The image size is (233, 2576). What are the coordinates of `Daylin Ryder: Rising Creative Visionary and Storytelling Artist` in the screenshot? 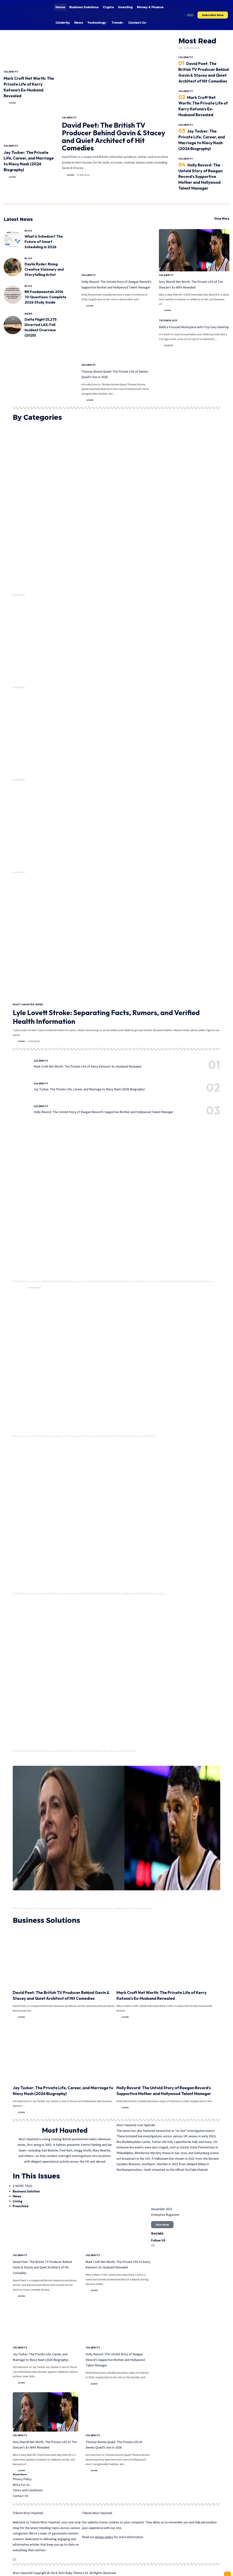 It's located at (44, 269).